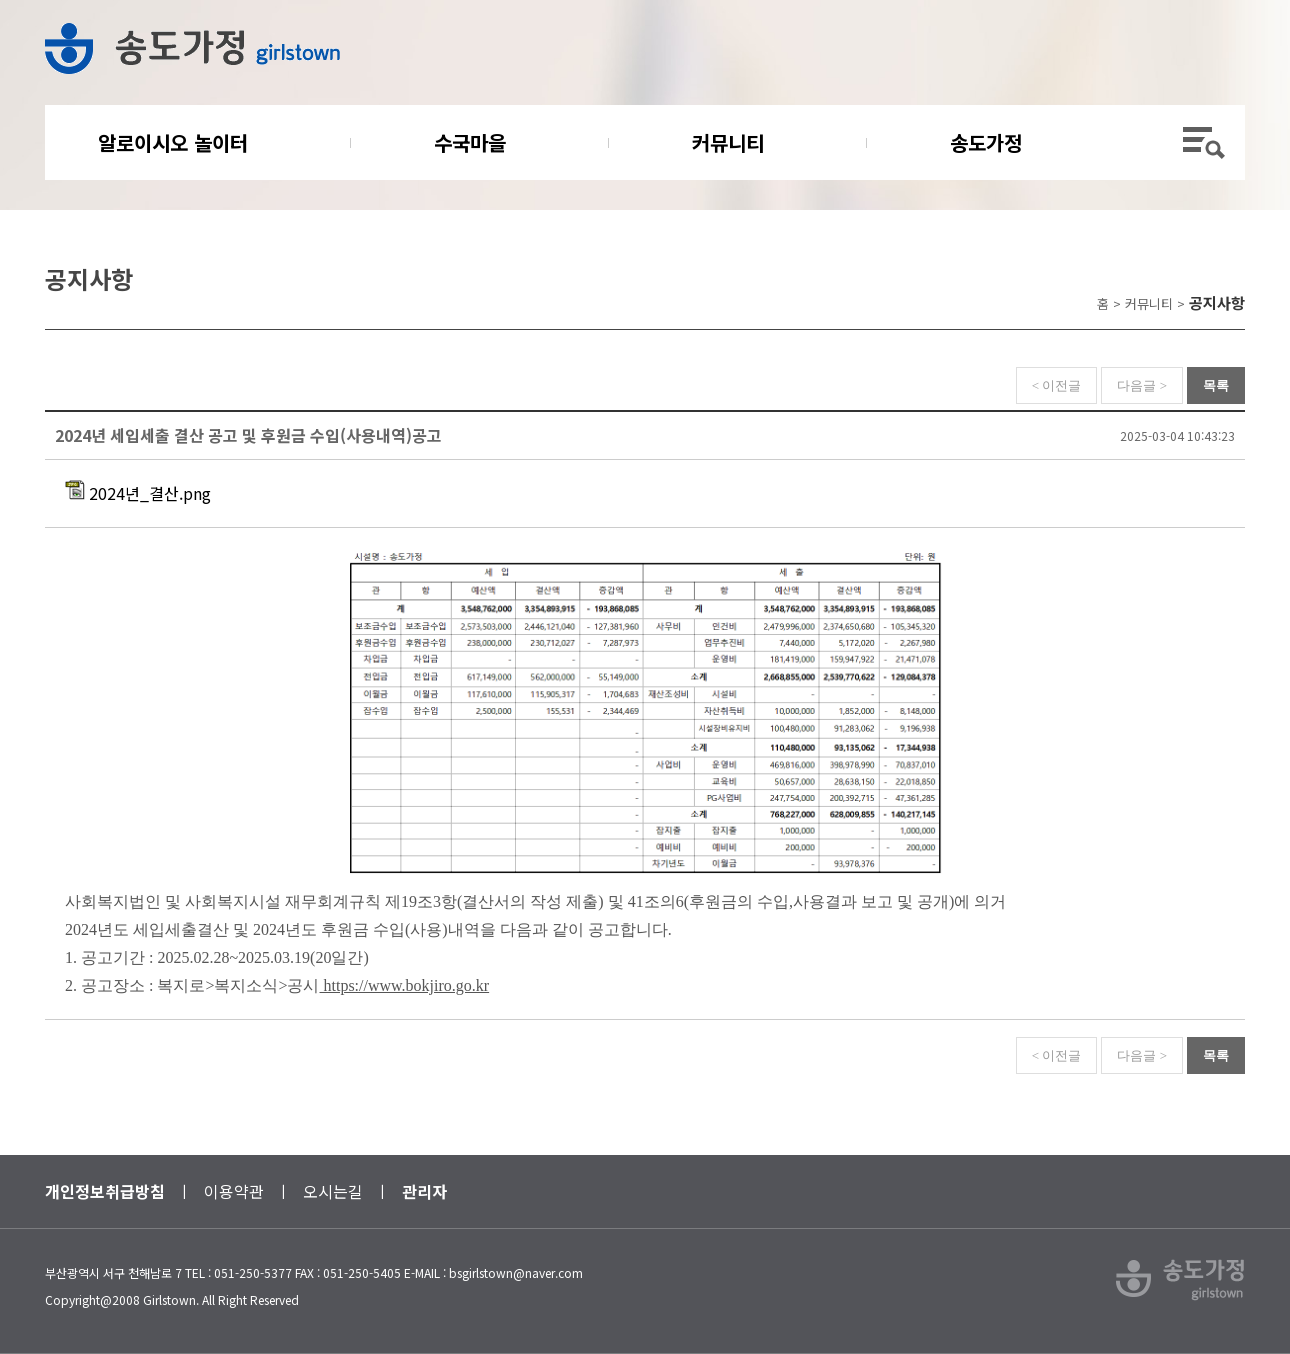 This screenshot has width=1290, height=1354. Describe the element at coordinates (333, 1191) in the screenshot. I see `오시는길` at that location.